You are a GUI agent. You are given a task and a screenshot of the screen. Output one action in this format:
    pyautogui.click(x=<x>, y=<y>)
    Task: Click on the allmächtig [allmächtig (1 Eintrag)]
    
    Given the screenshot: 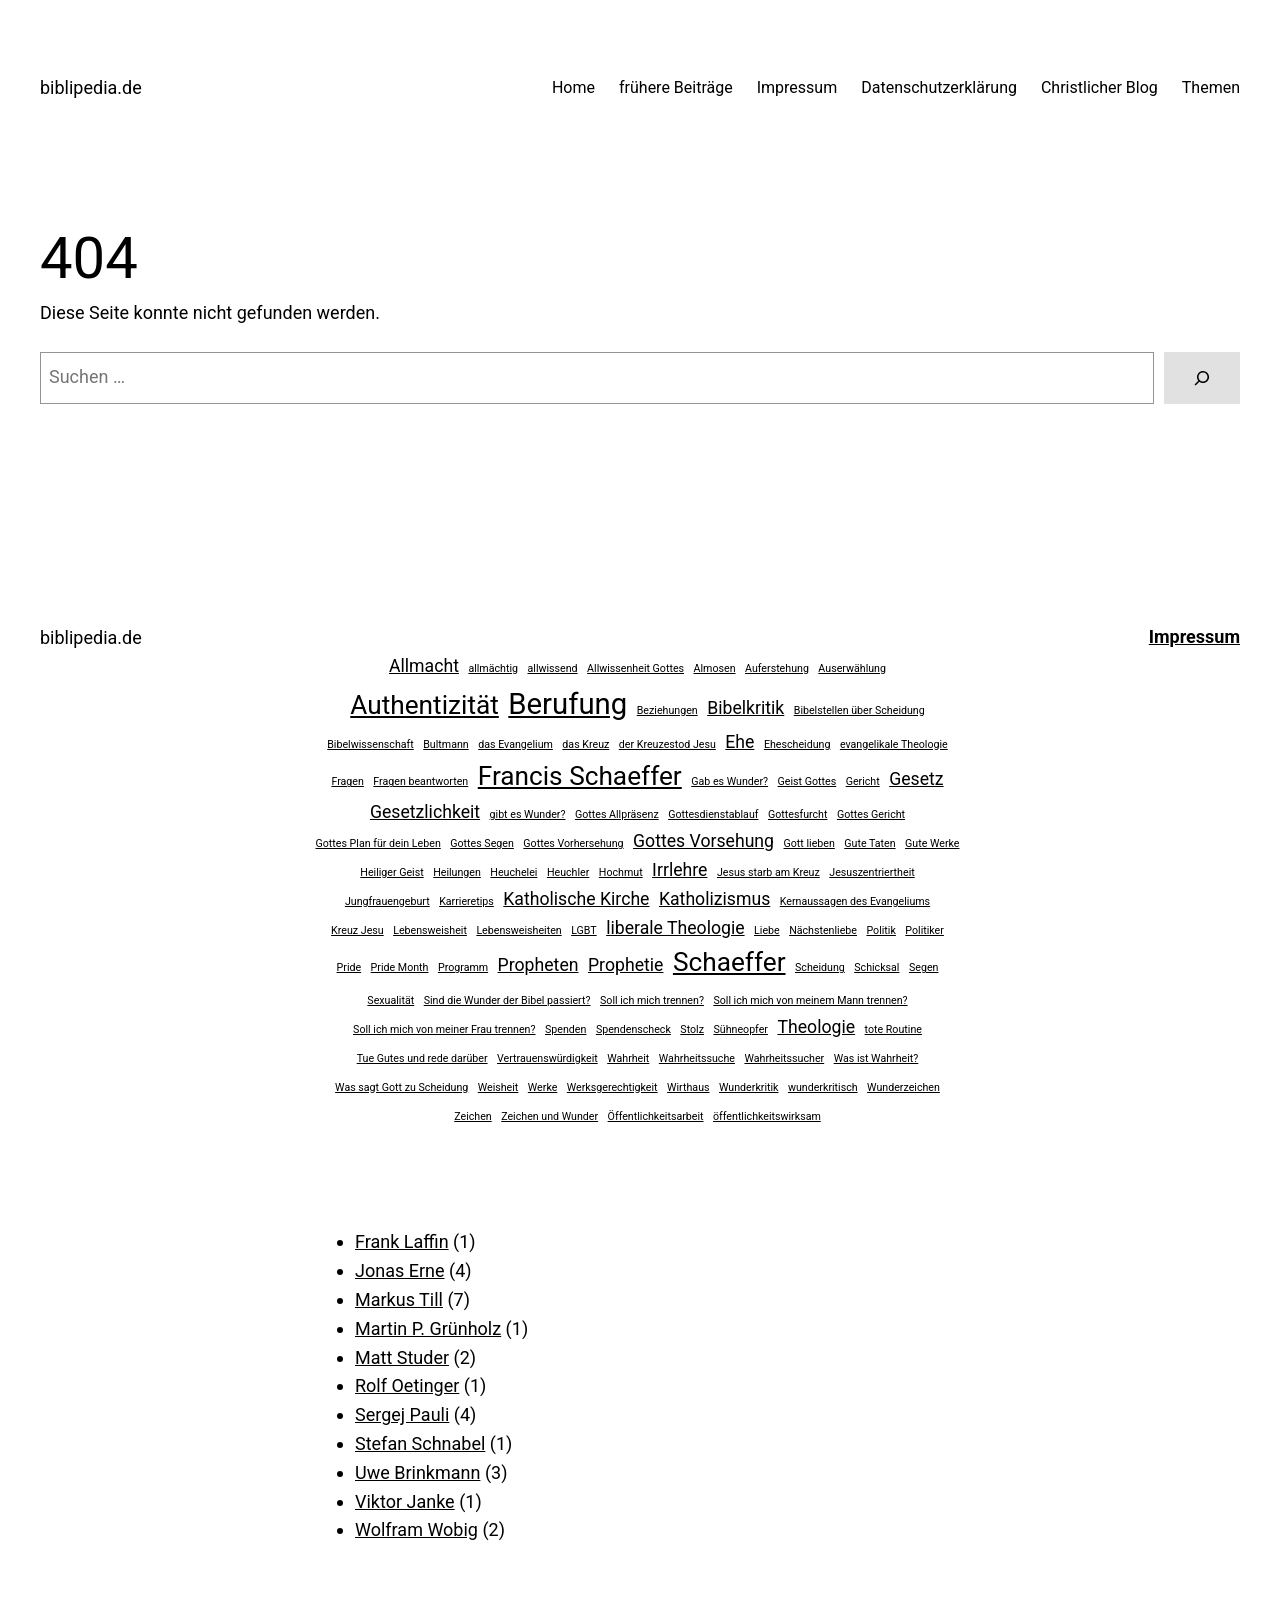 What is the action you would take?
    pyautogui.click(x=493, y=668)
    